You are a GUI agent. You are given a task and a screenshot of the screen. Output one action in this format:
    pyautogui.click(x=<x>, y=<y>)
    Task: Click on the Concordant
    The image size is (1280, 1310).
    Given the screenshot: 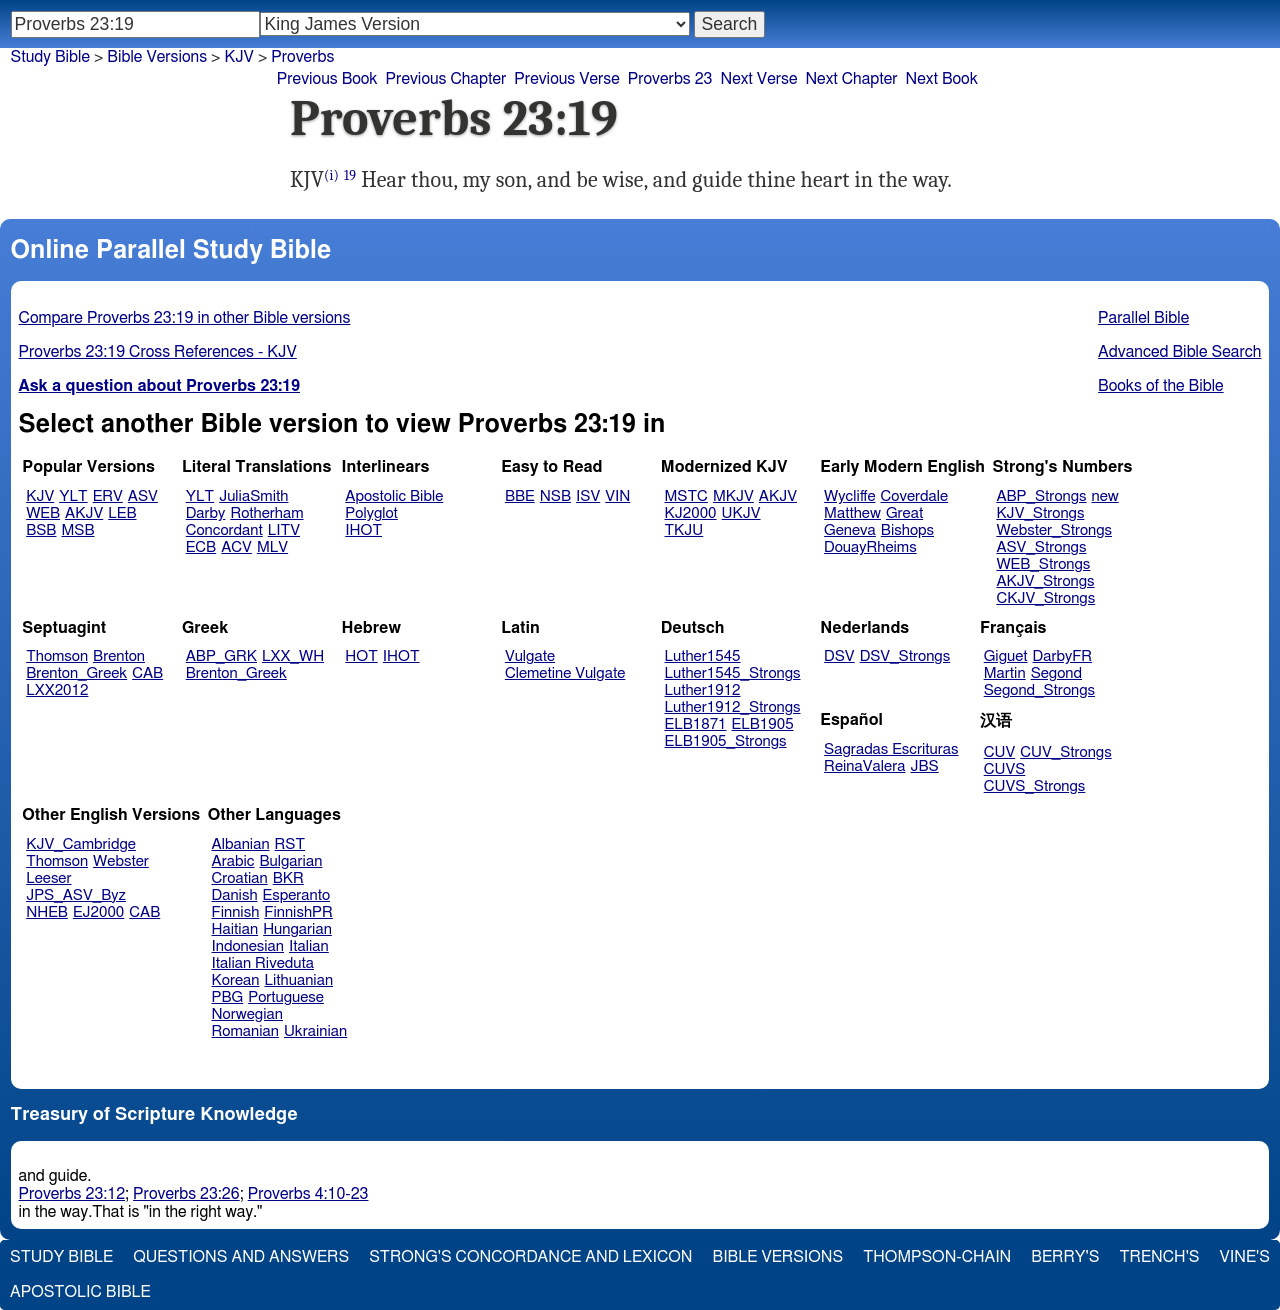 What is the action you would take?
    pyautogui.click(x=224, y=530)
    